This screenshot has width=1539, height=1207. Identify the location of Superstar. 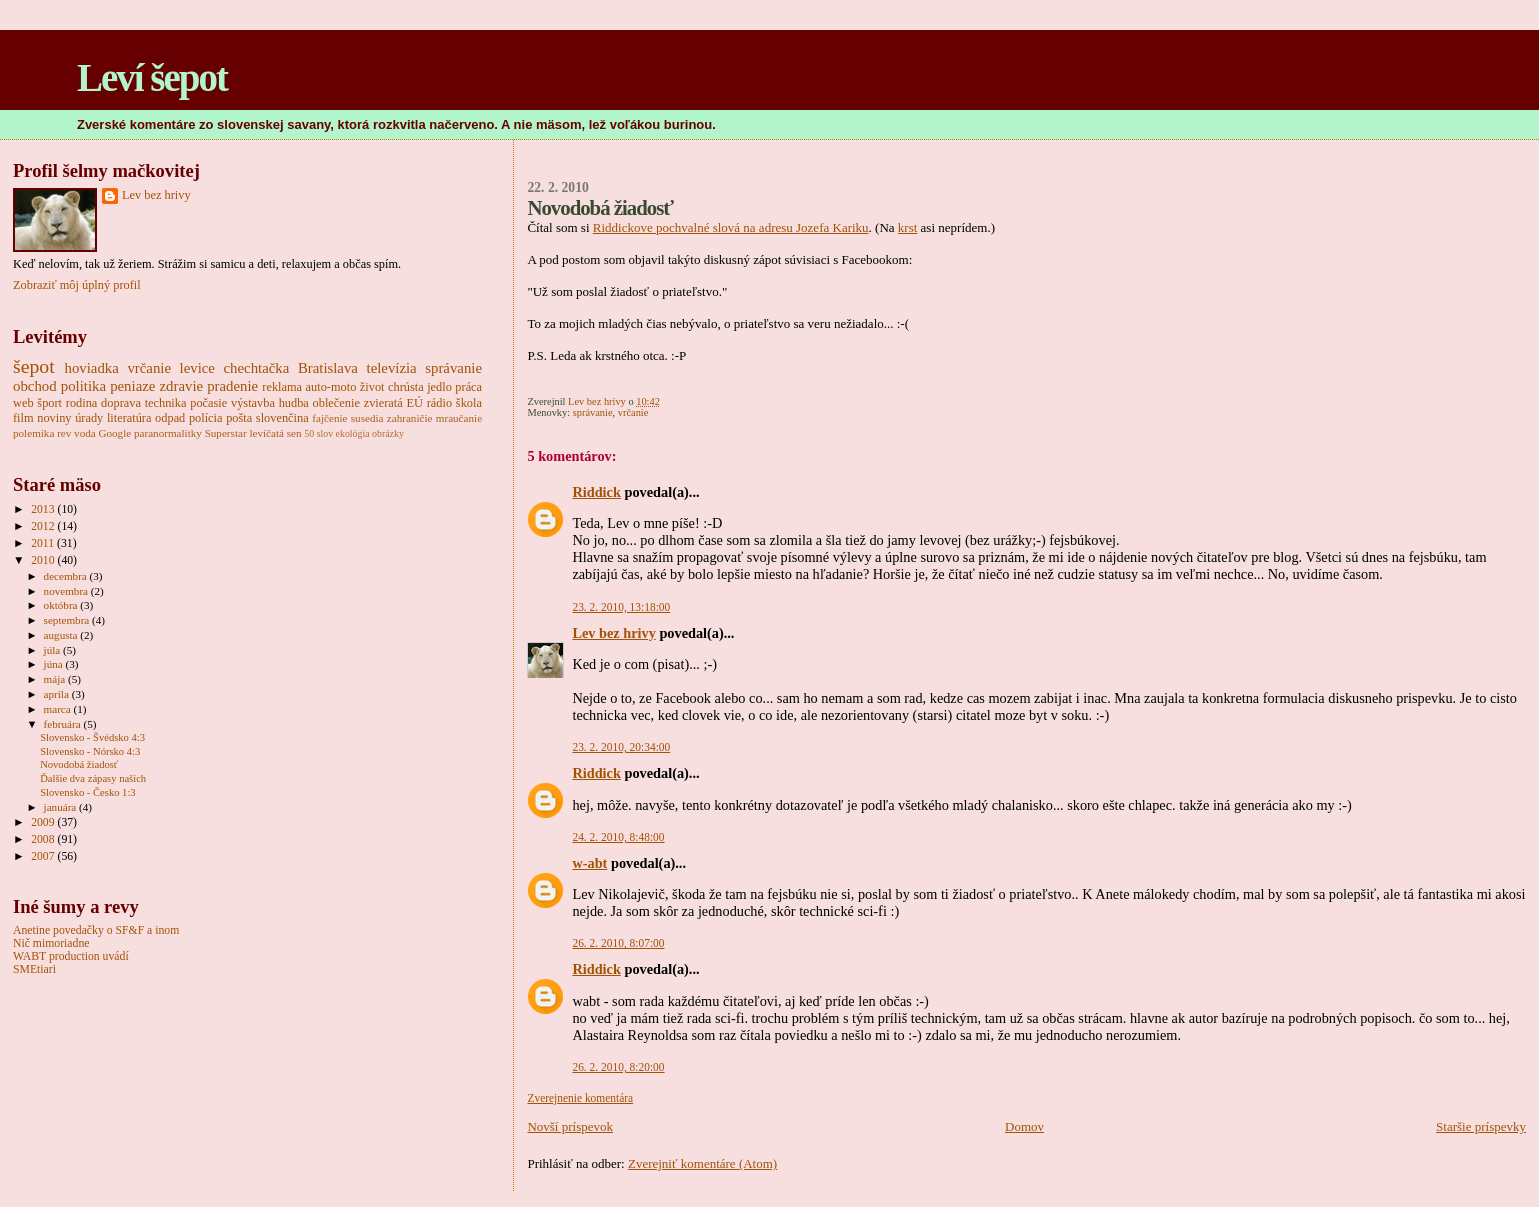
(226, 433).